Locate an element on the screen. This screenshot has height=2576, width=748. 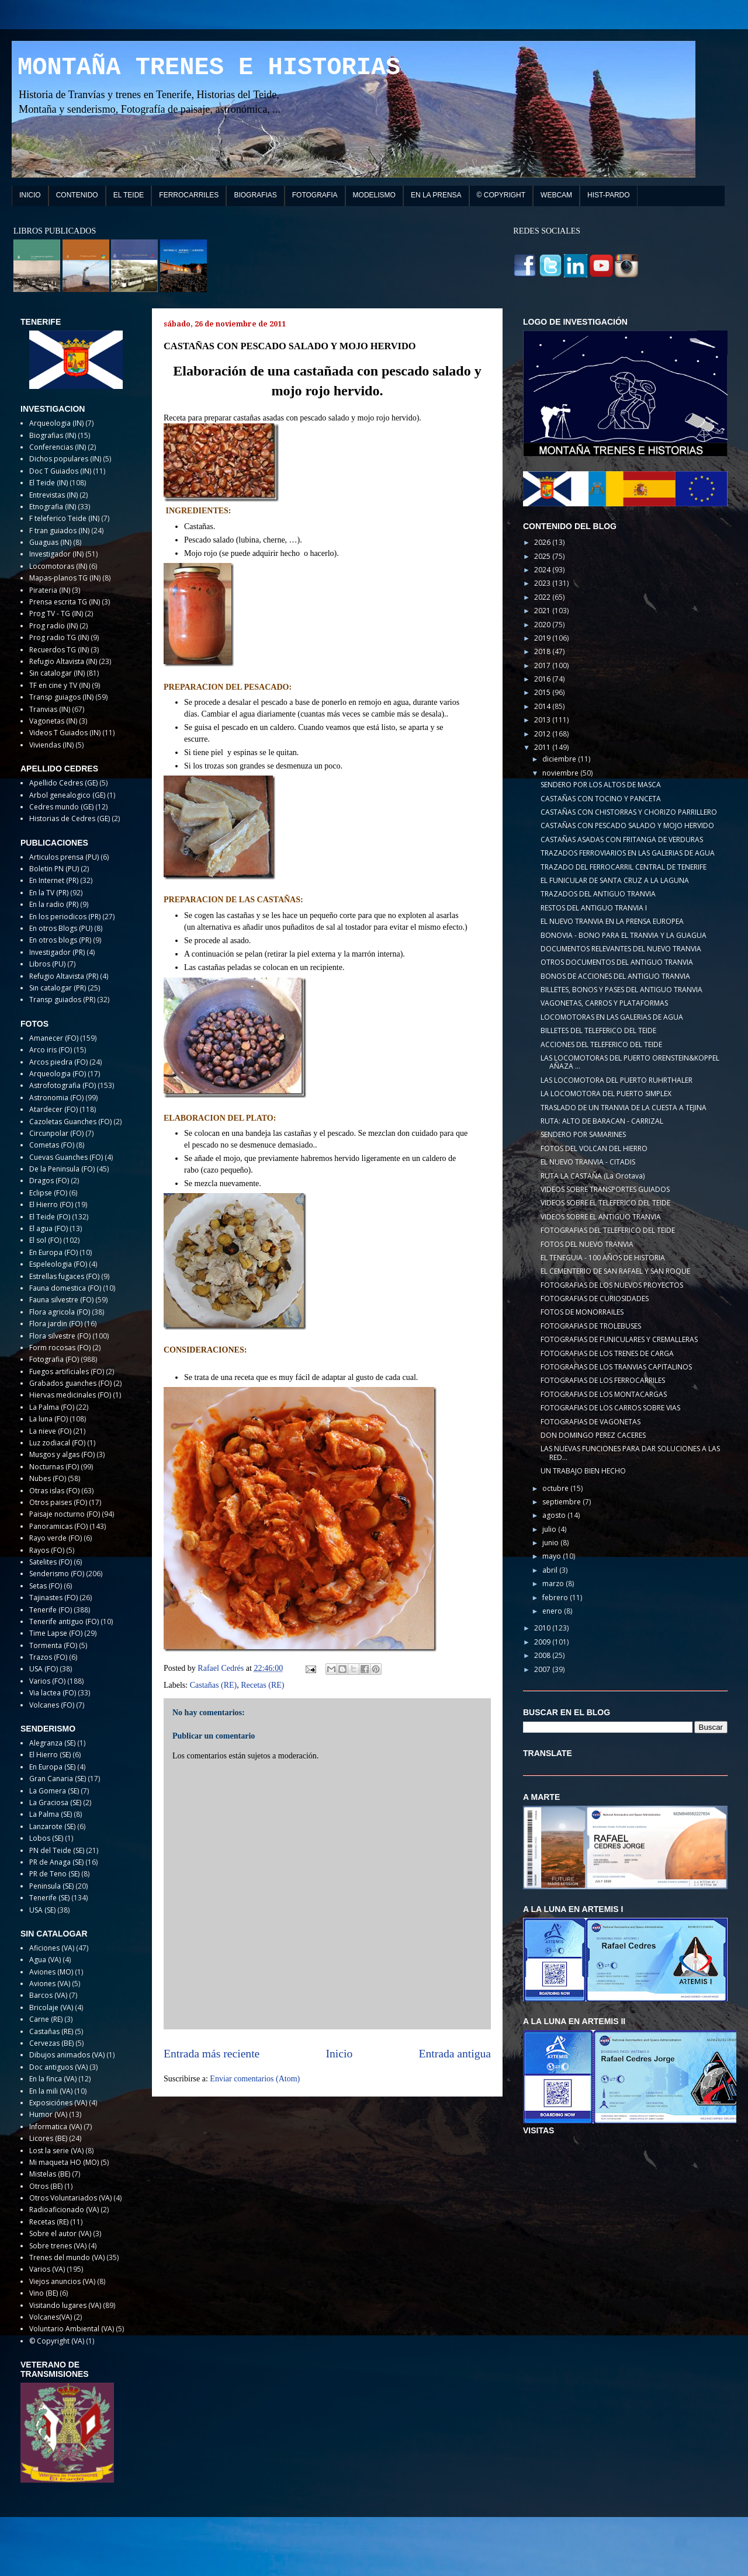
VIDEOS SOBRE EL ANTIGUO TRANVIA is located at coordinates (601, 1217).